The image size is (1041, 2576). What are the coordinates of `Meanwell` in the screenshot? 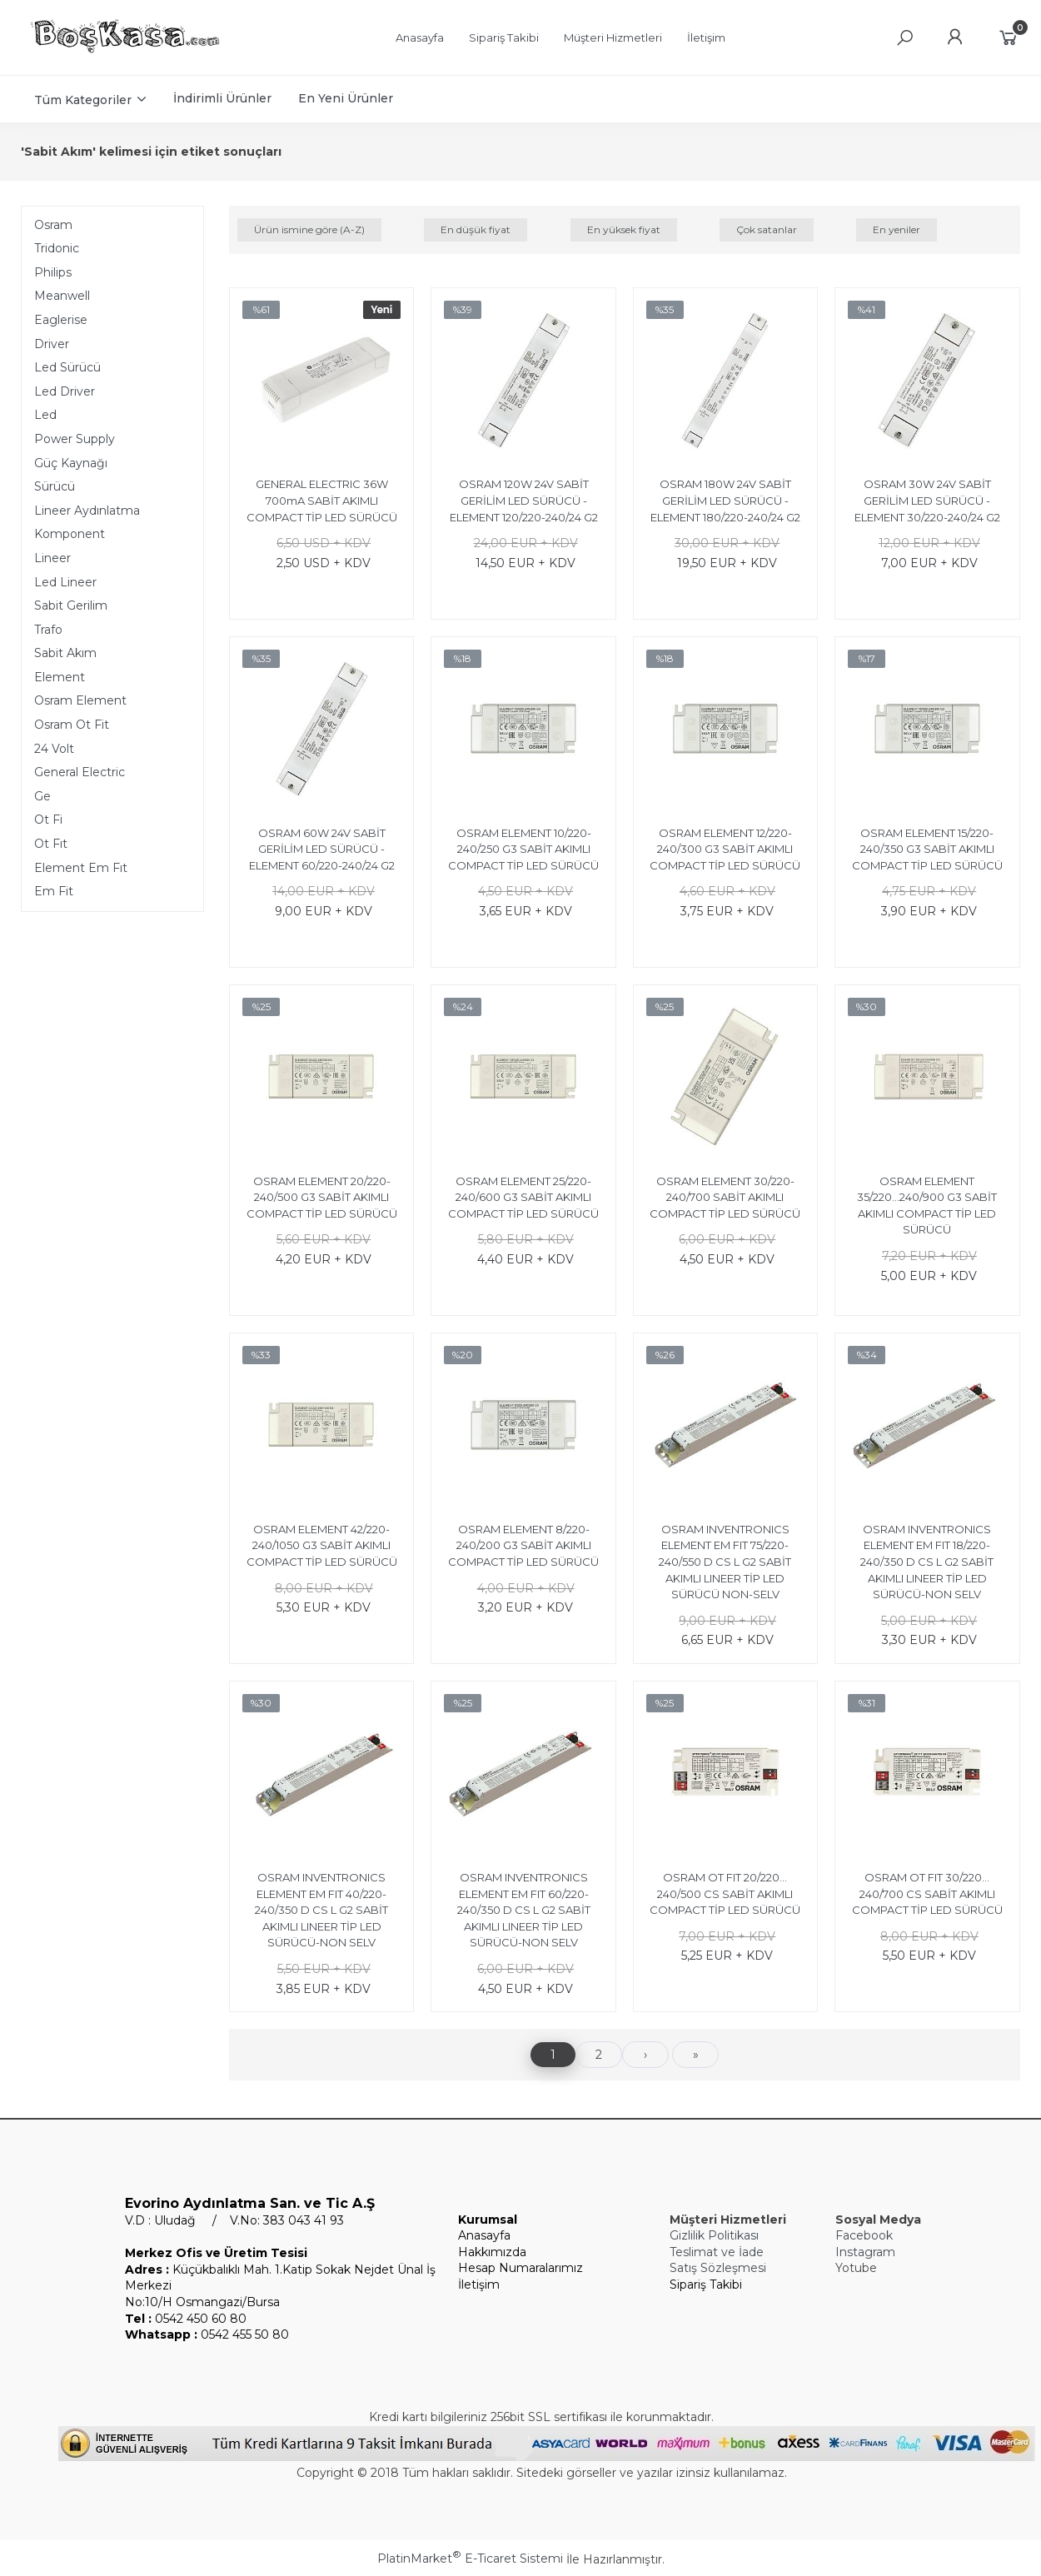 It's located at (62, 295).